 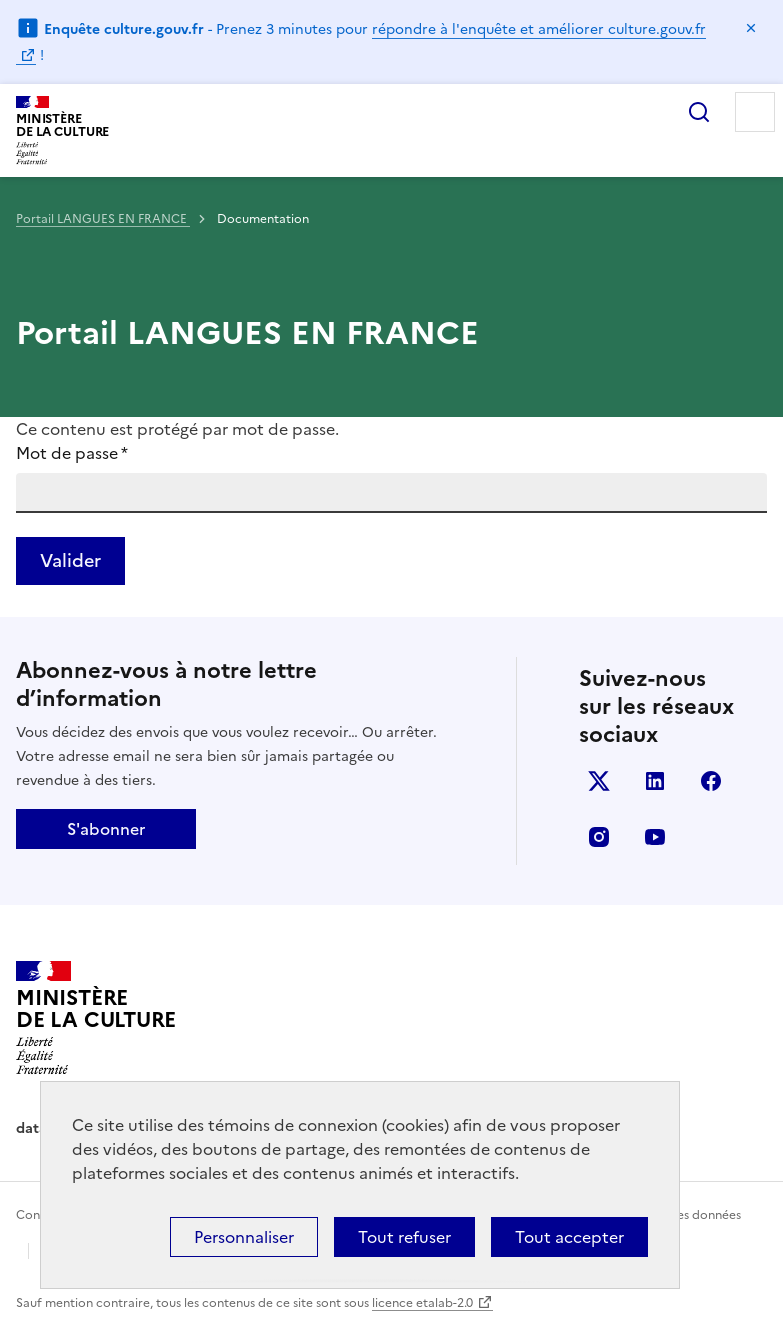 What do you see at coordinates (599, 837) in the screenshot?
I see `instagram` at bounding box center [599, 837].